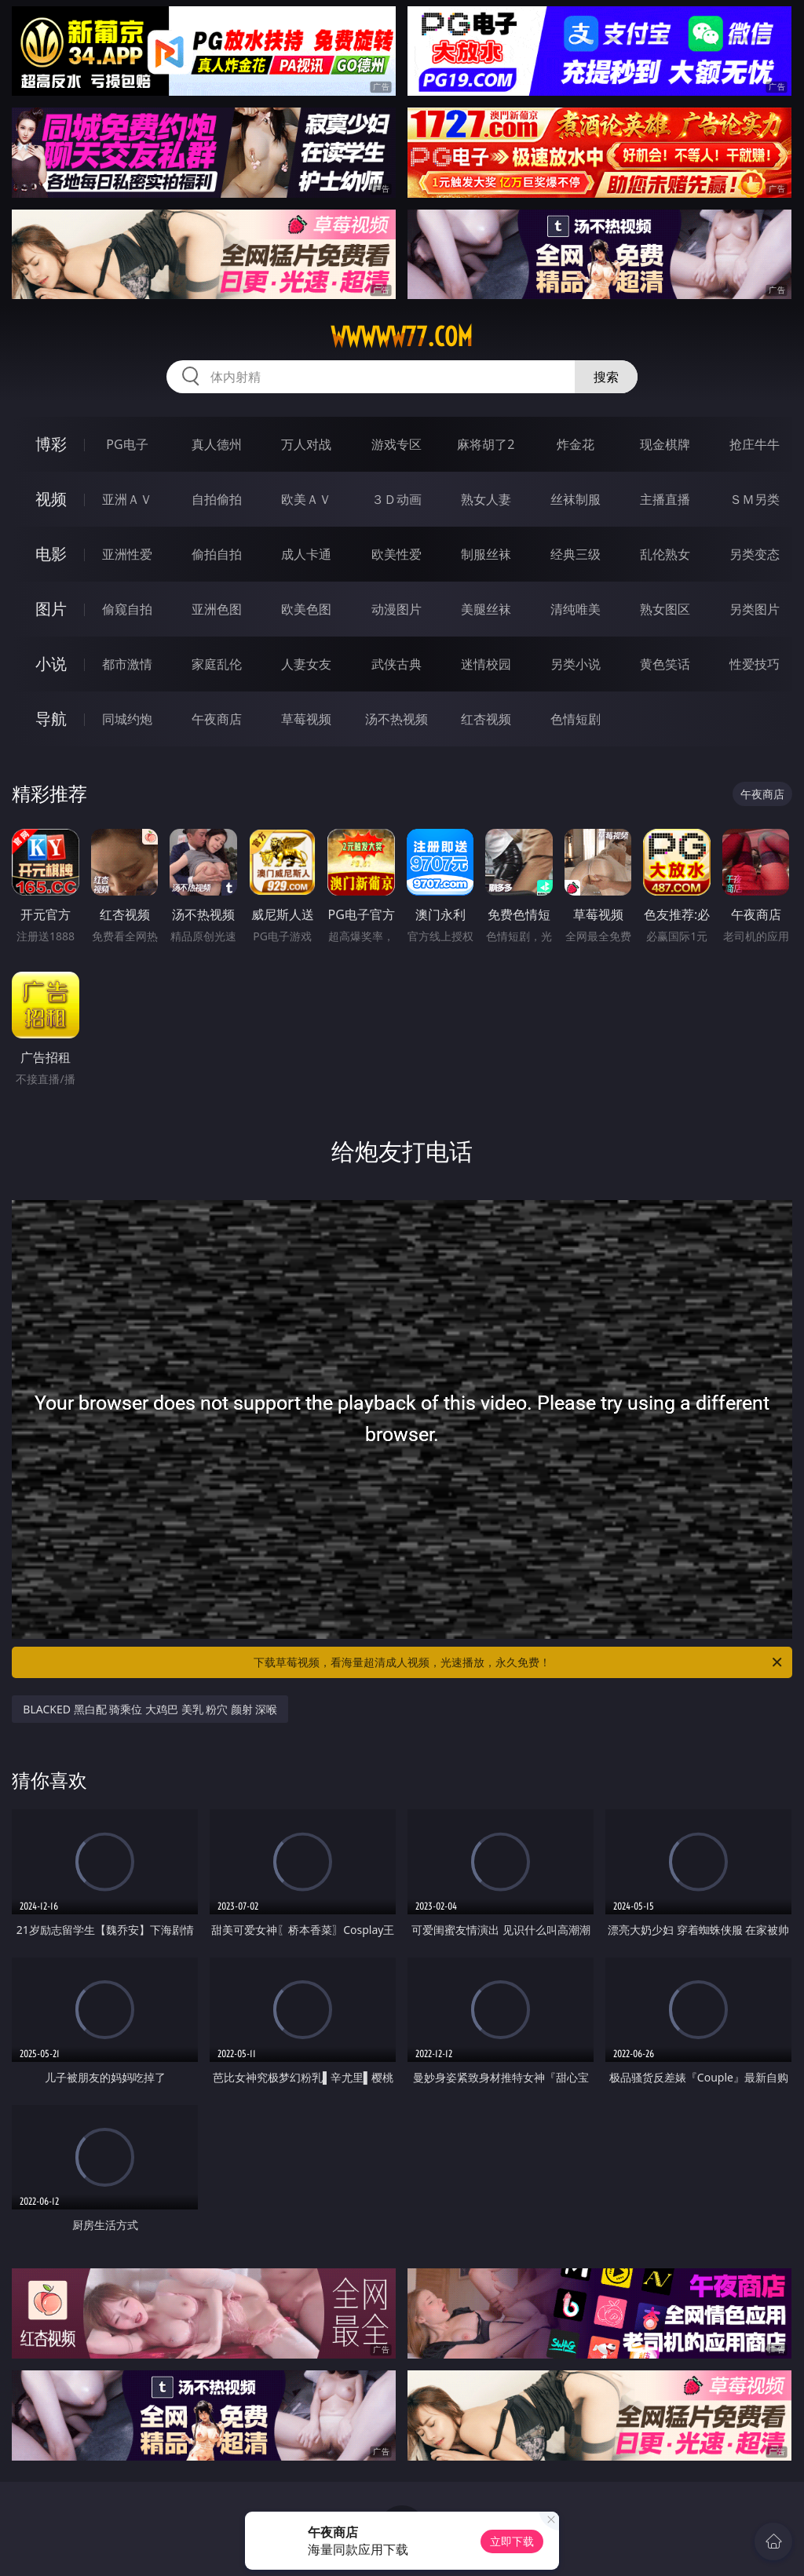  Describe the element at coordinates (754, 444) in the screenshot. I see `抢庄牛牛` at that location.